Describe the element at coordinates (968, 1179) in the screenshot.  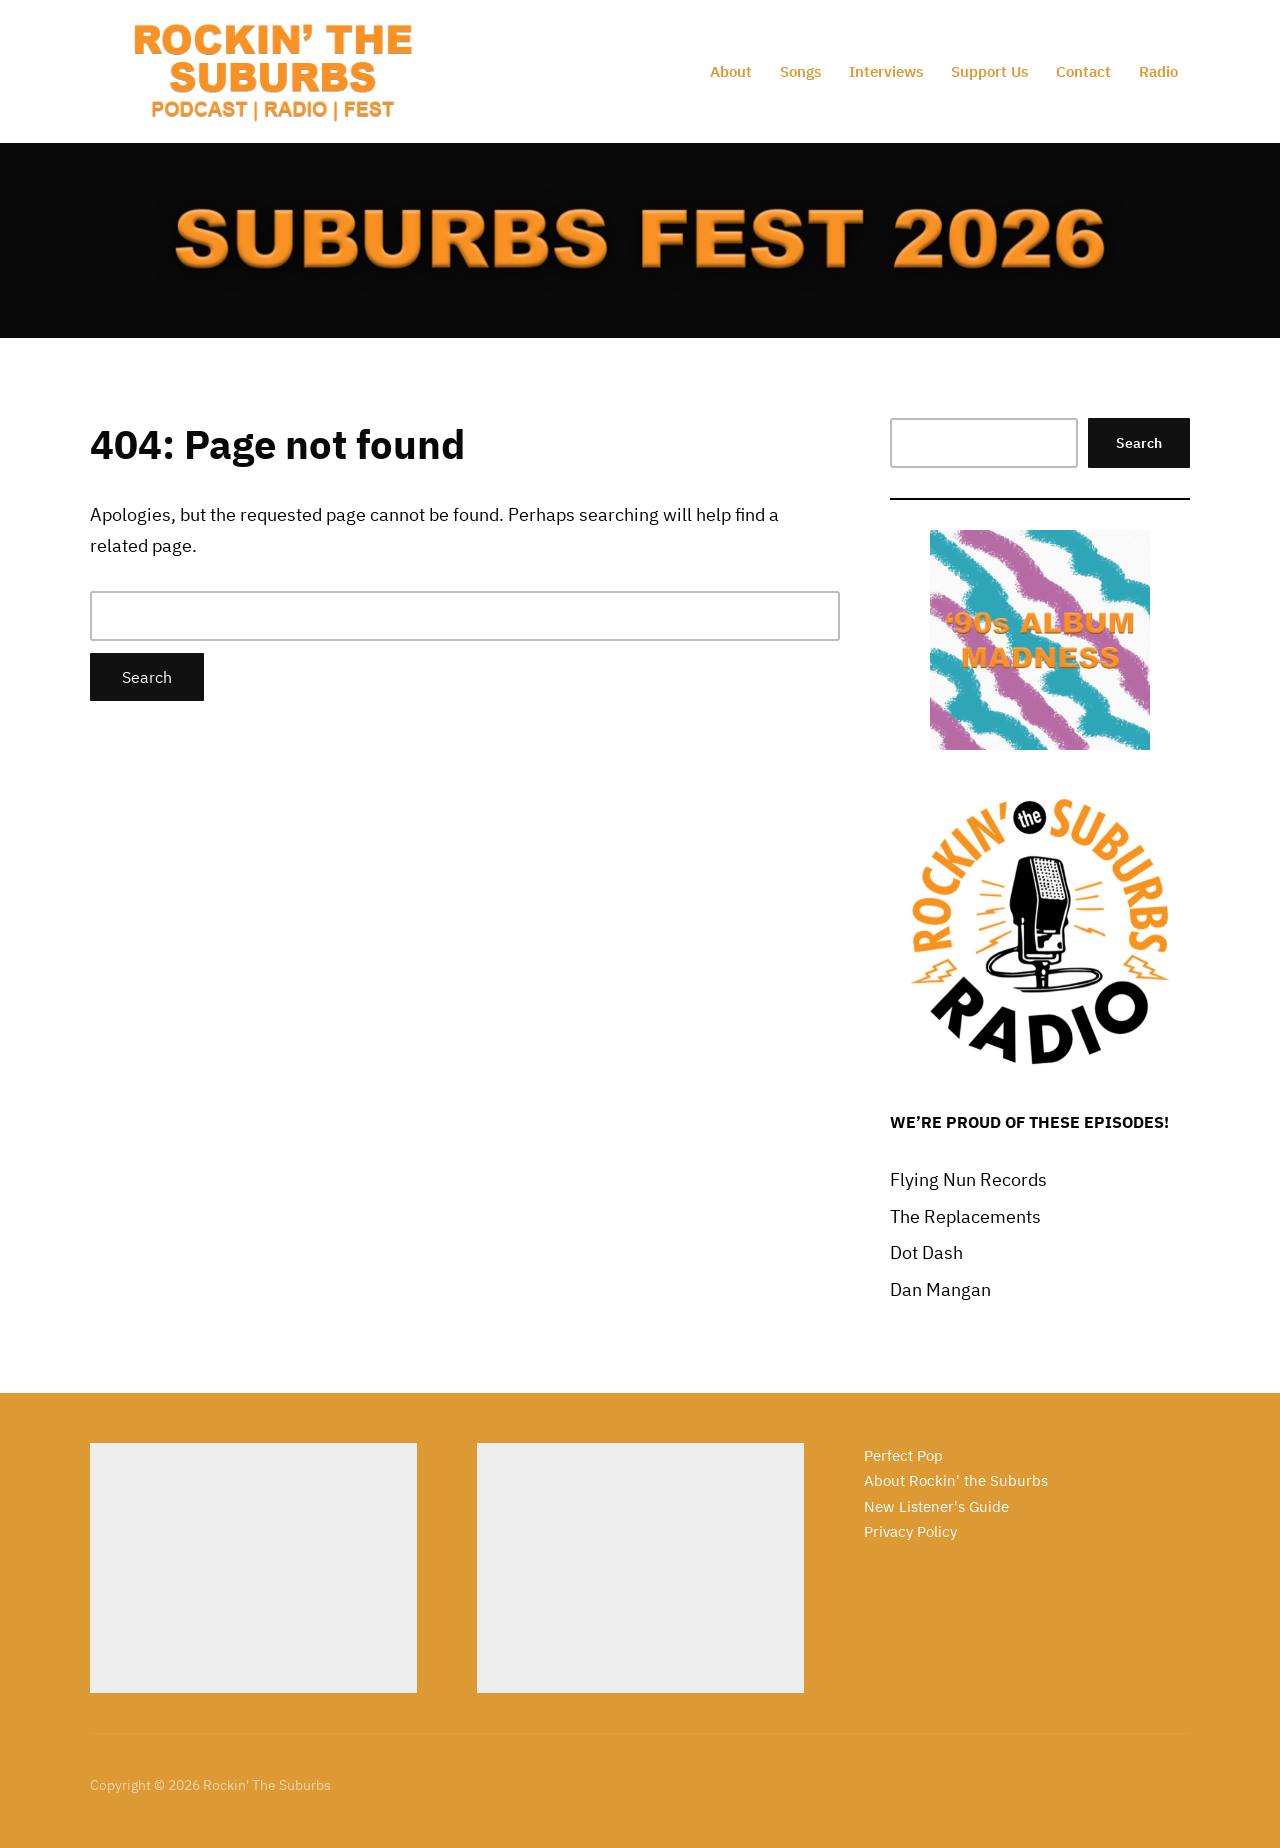
I see `Flying Nun Records` at that location.